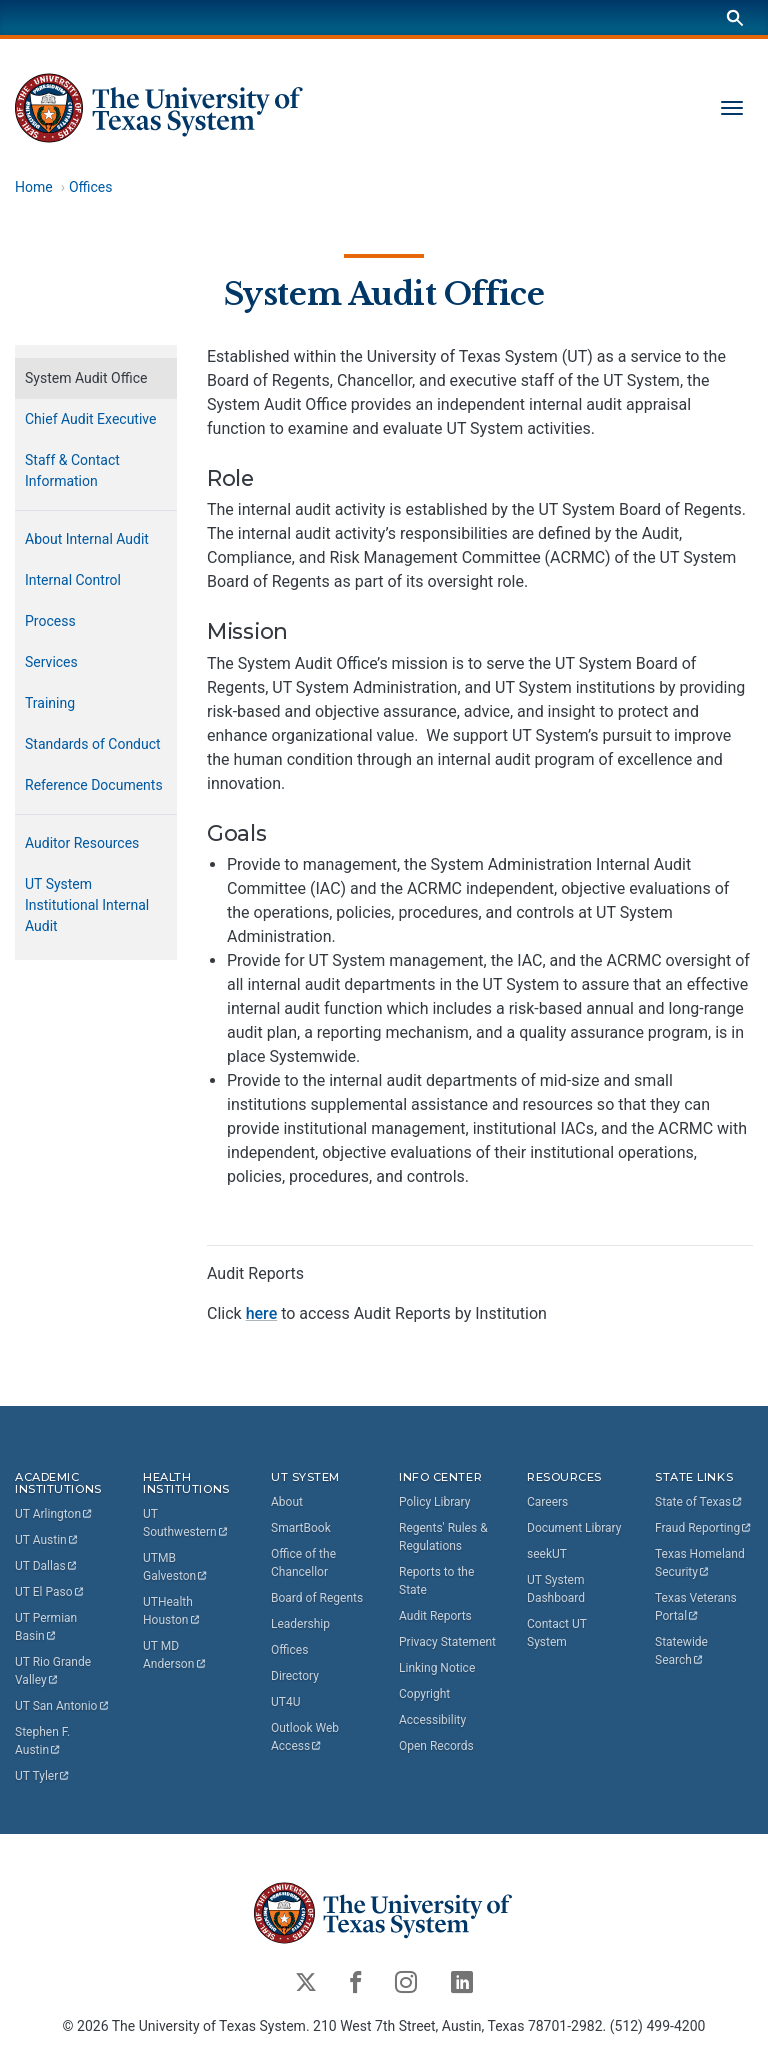 The height and width of the screenshot is (2056, 768). Describe the element at coordinates (54, 1671) in the screenshot. I see `UT Rio Grande` at that location.